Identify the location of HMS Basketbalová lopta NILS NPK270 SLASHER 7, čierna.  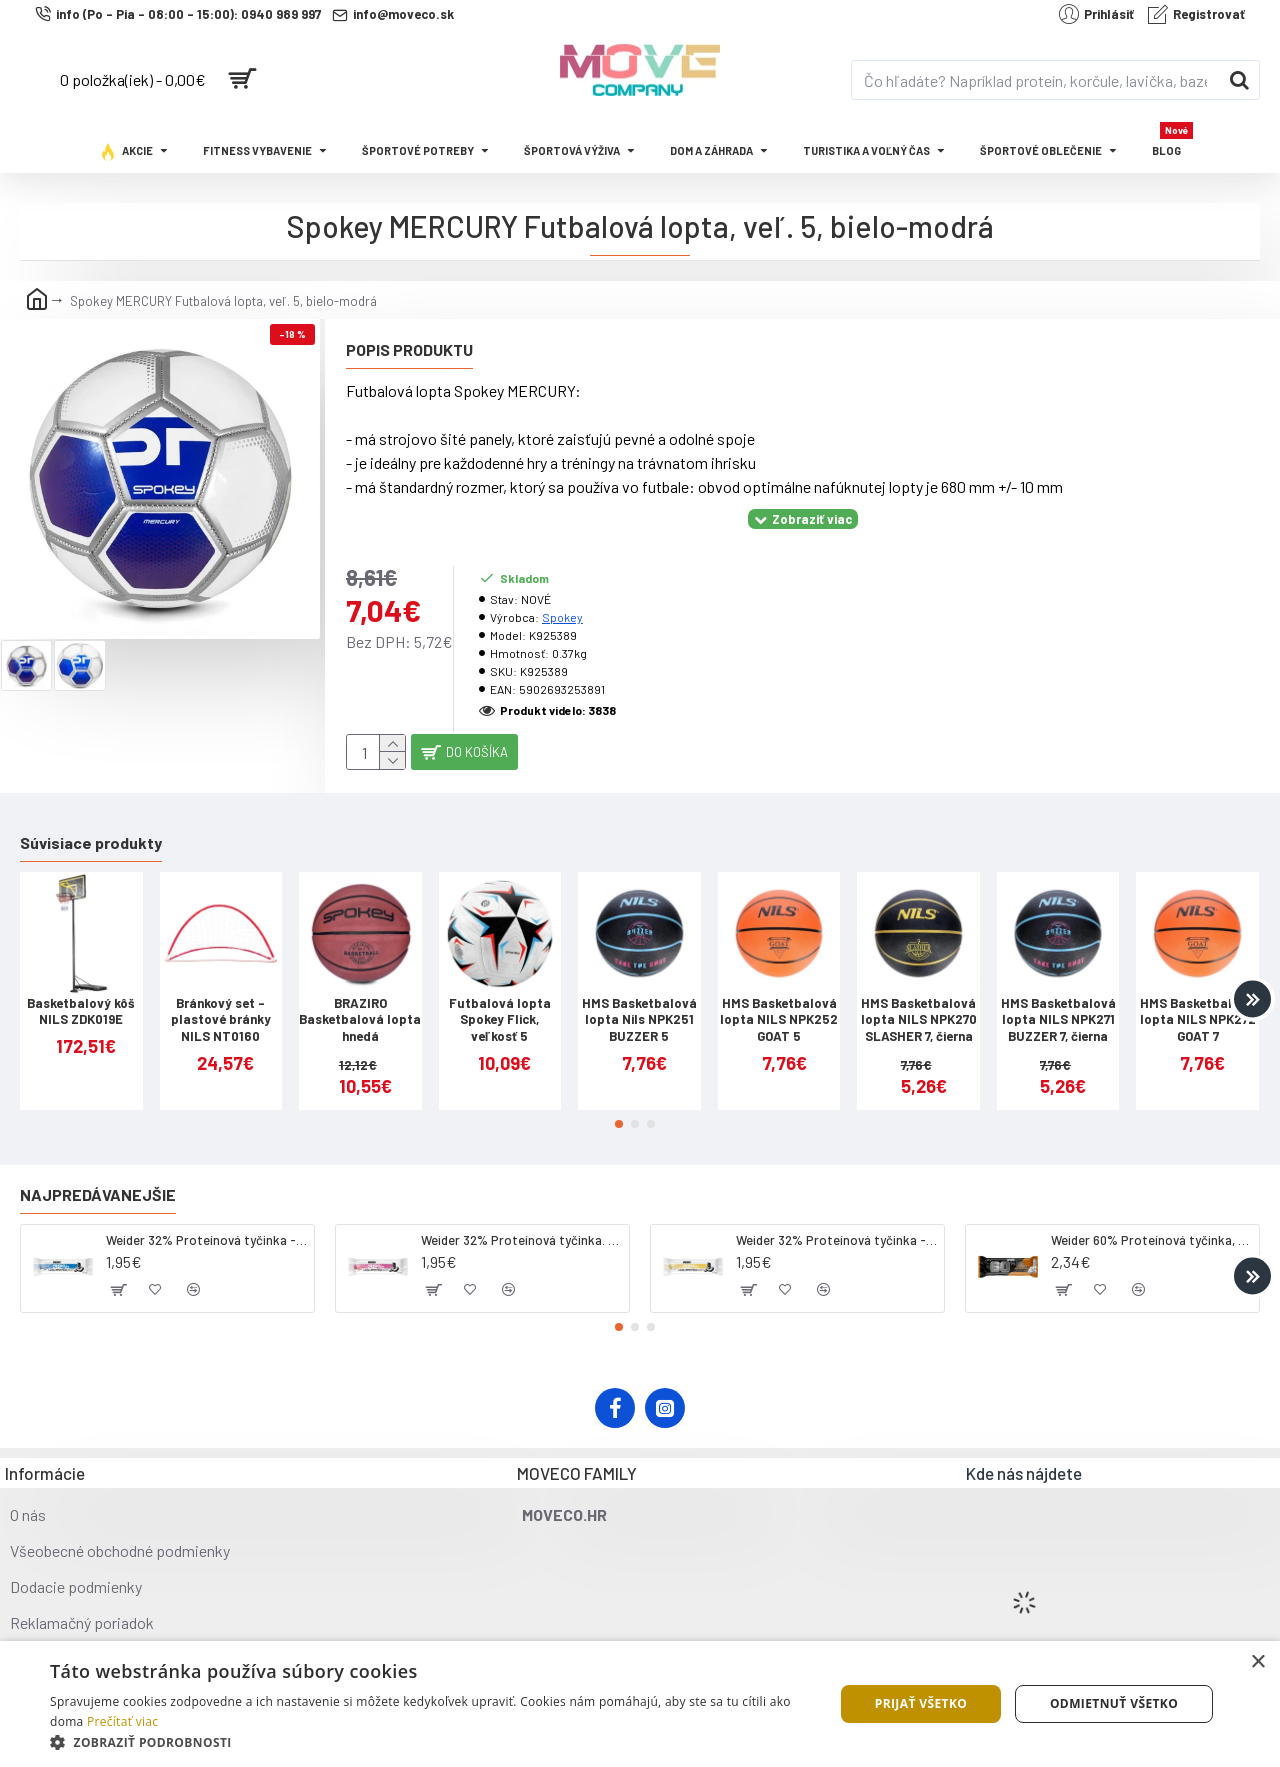
(919, 1004).